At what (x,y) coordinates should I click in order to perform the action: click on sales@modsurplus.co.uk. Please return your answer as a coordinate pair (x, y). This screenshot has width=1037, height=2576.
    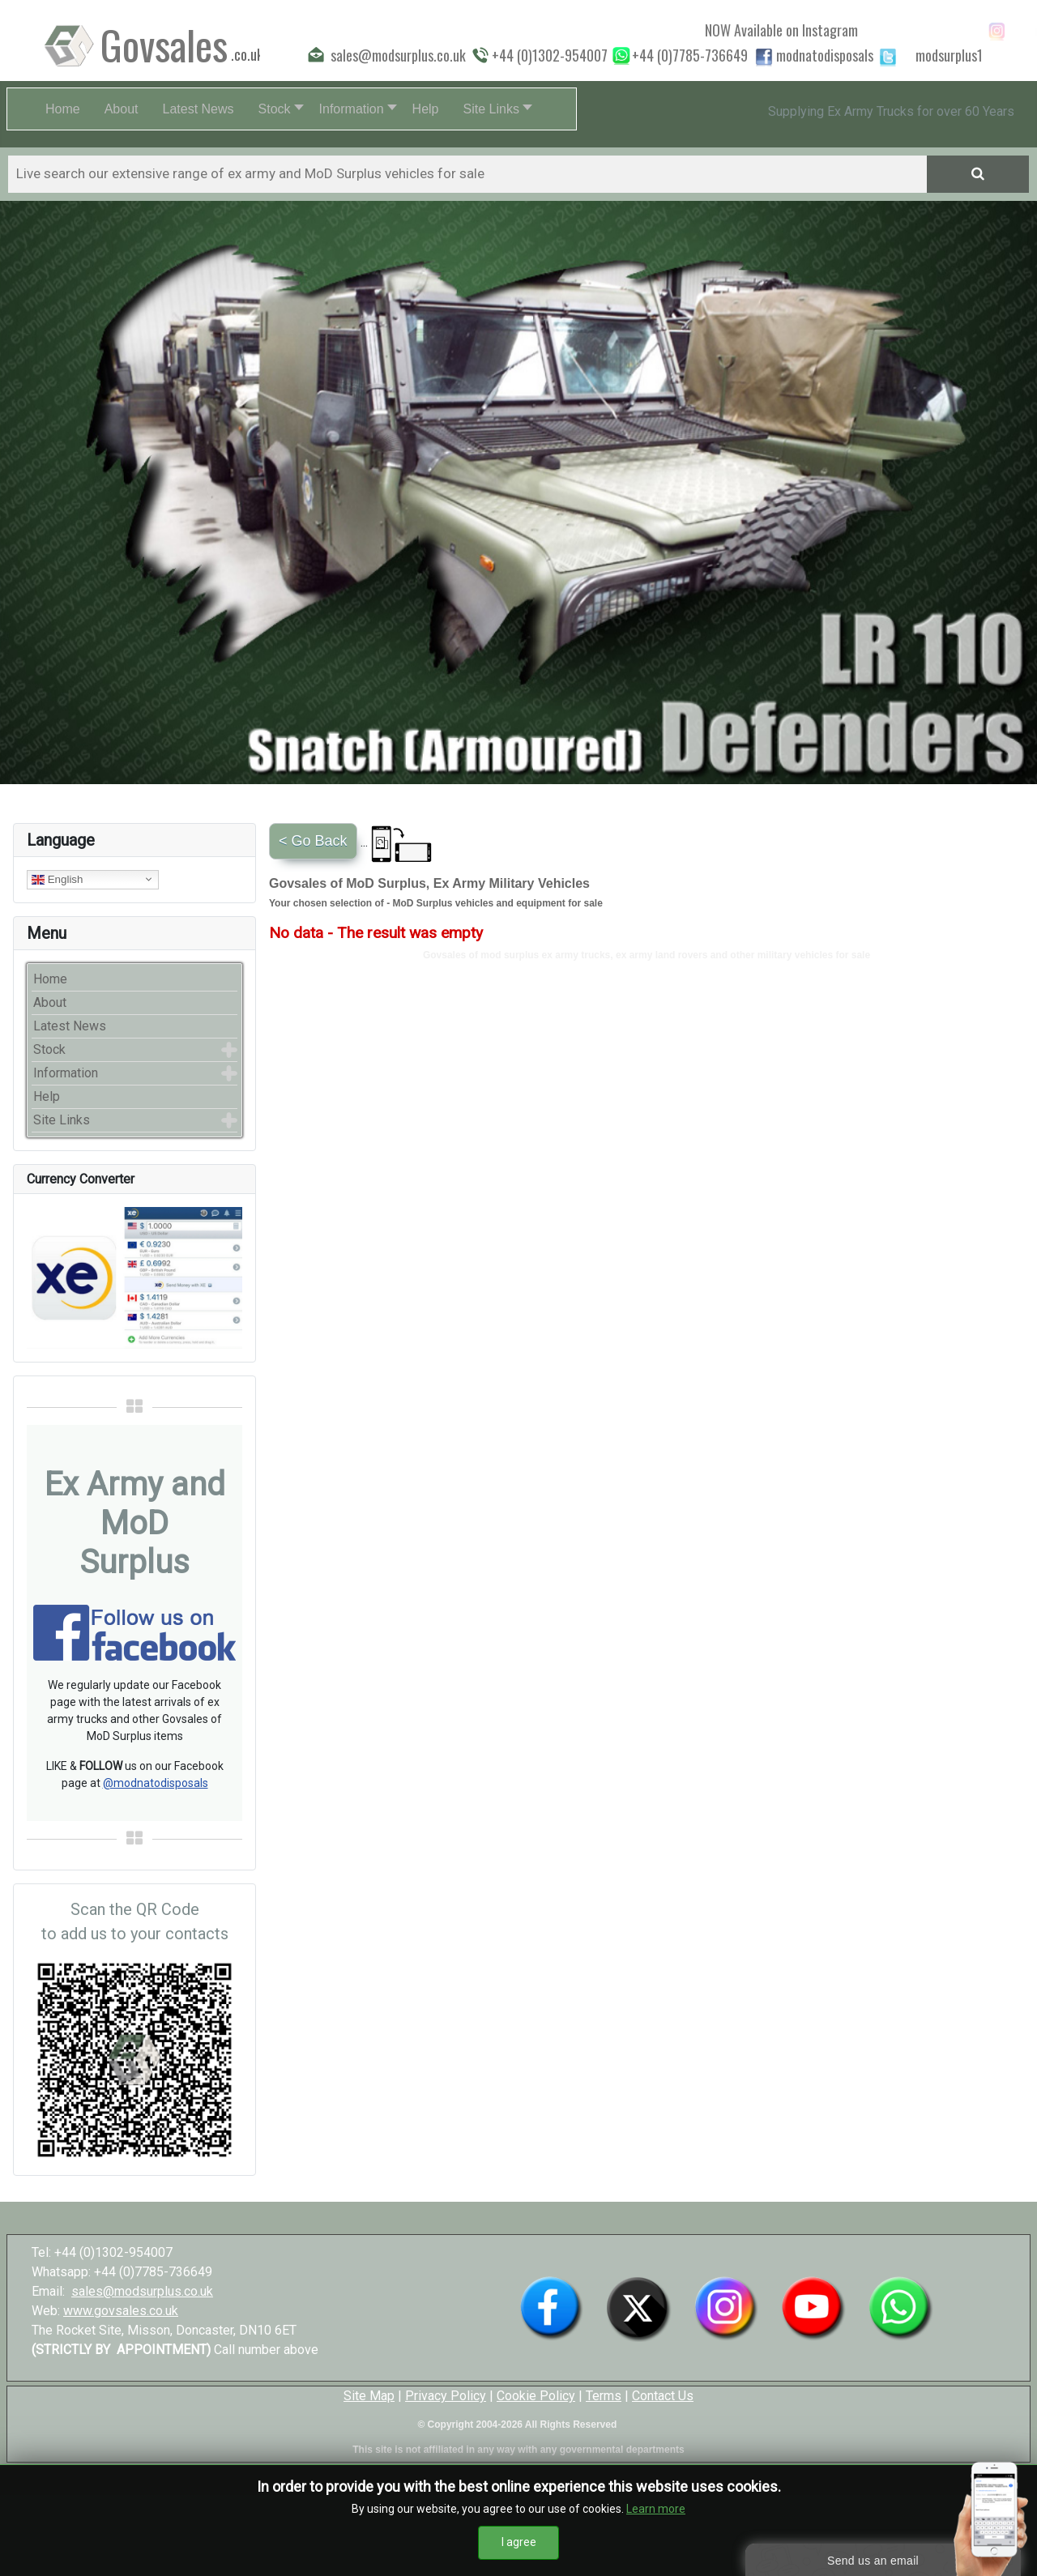
    Looking at the image, I should click on (142, 2291).